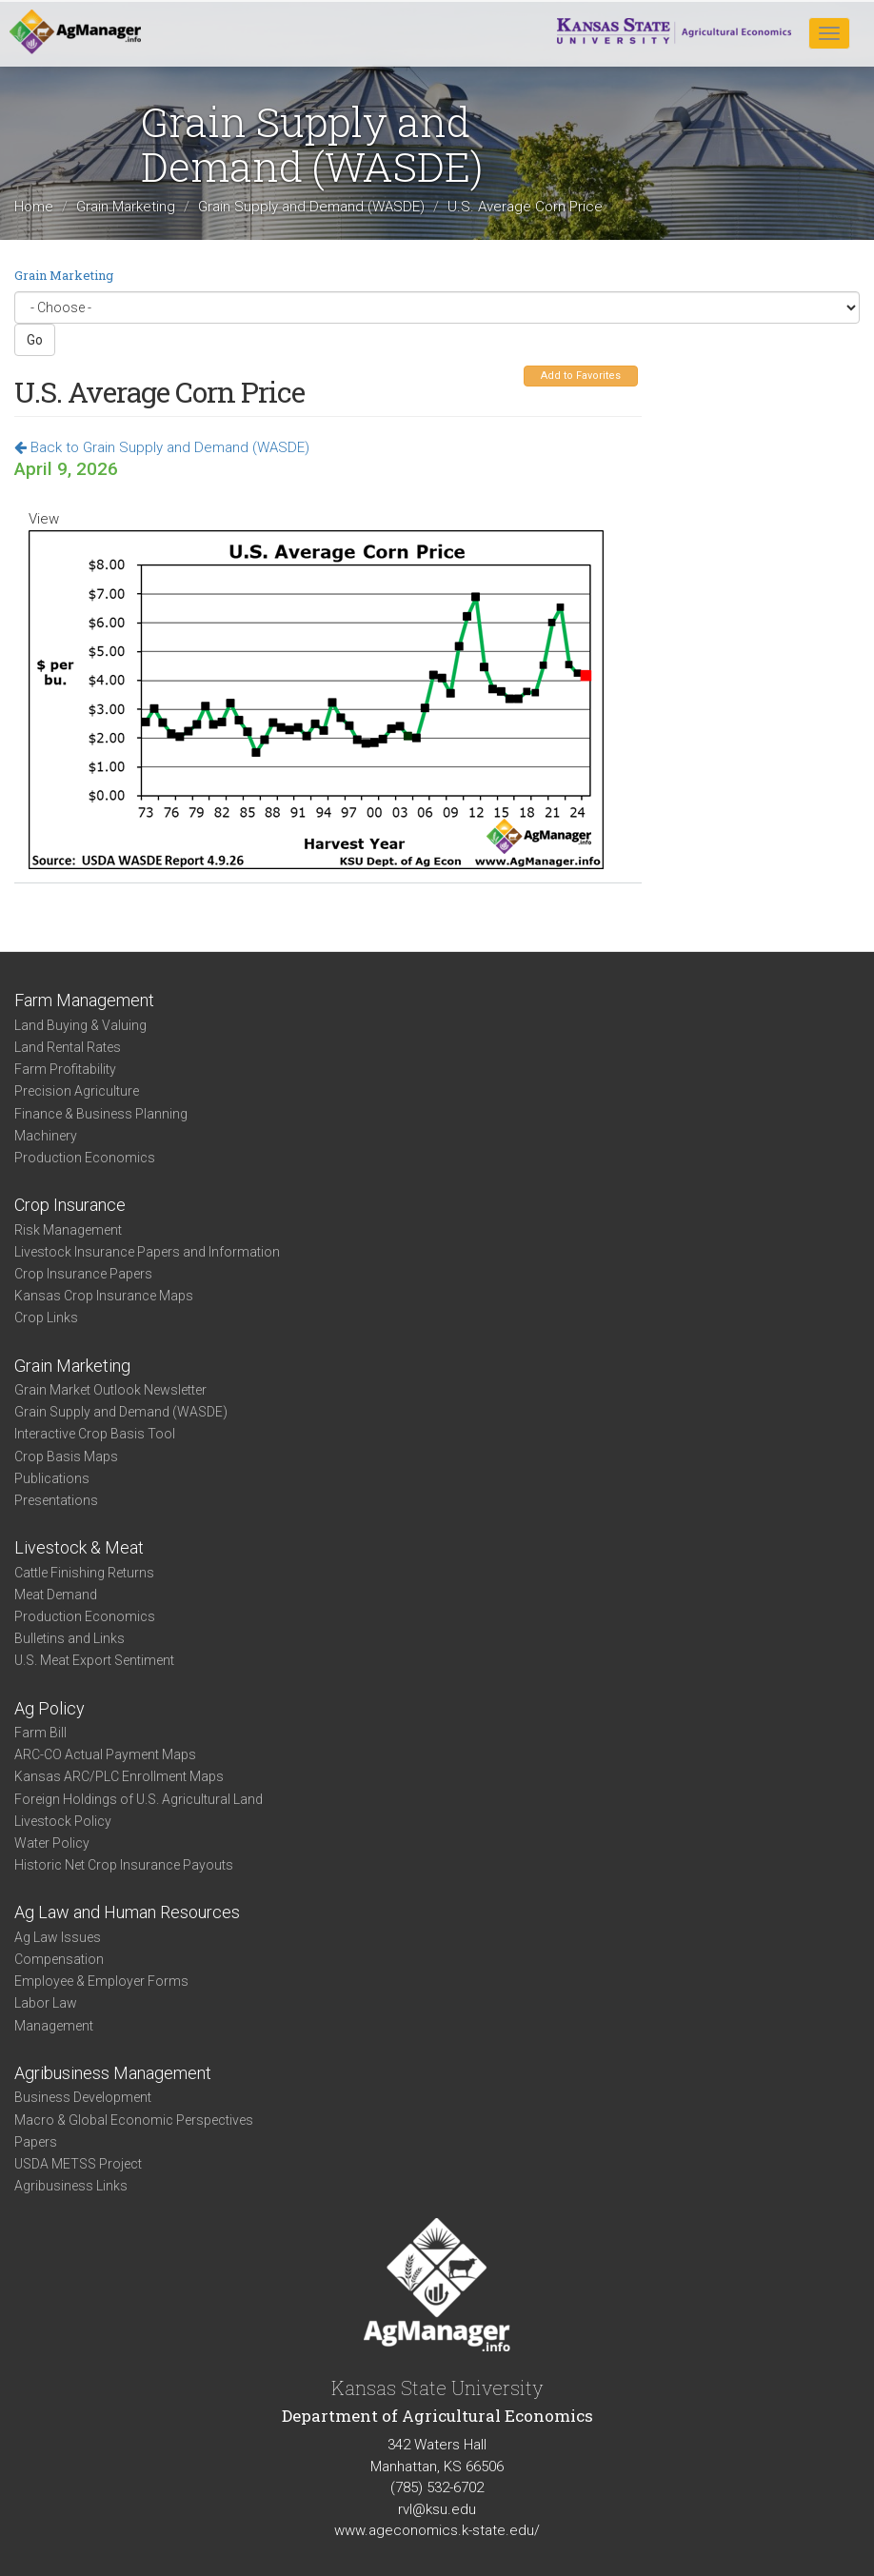 This screenshot has height=2576, width=874. I want to click on Crop Links, so click(46, 1317).